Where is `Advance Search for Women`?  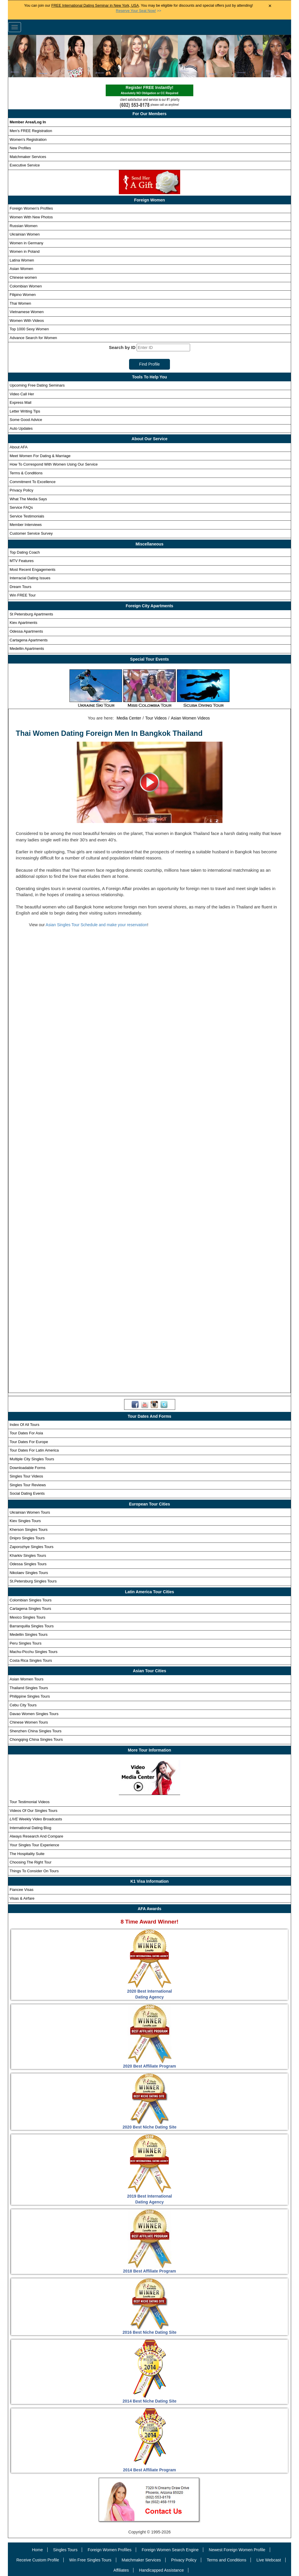
Advance Search for Women is located at coordinates (33, 338).